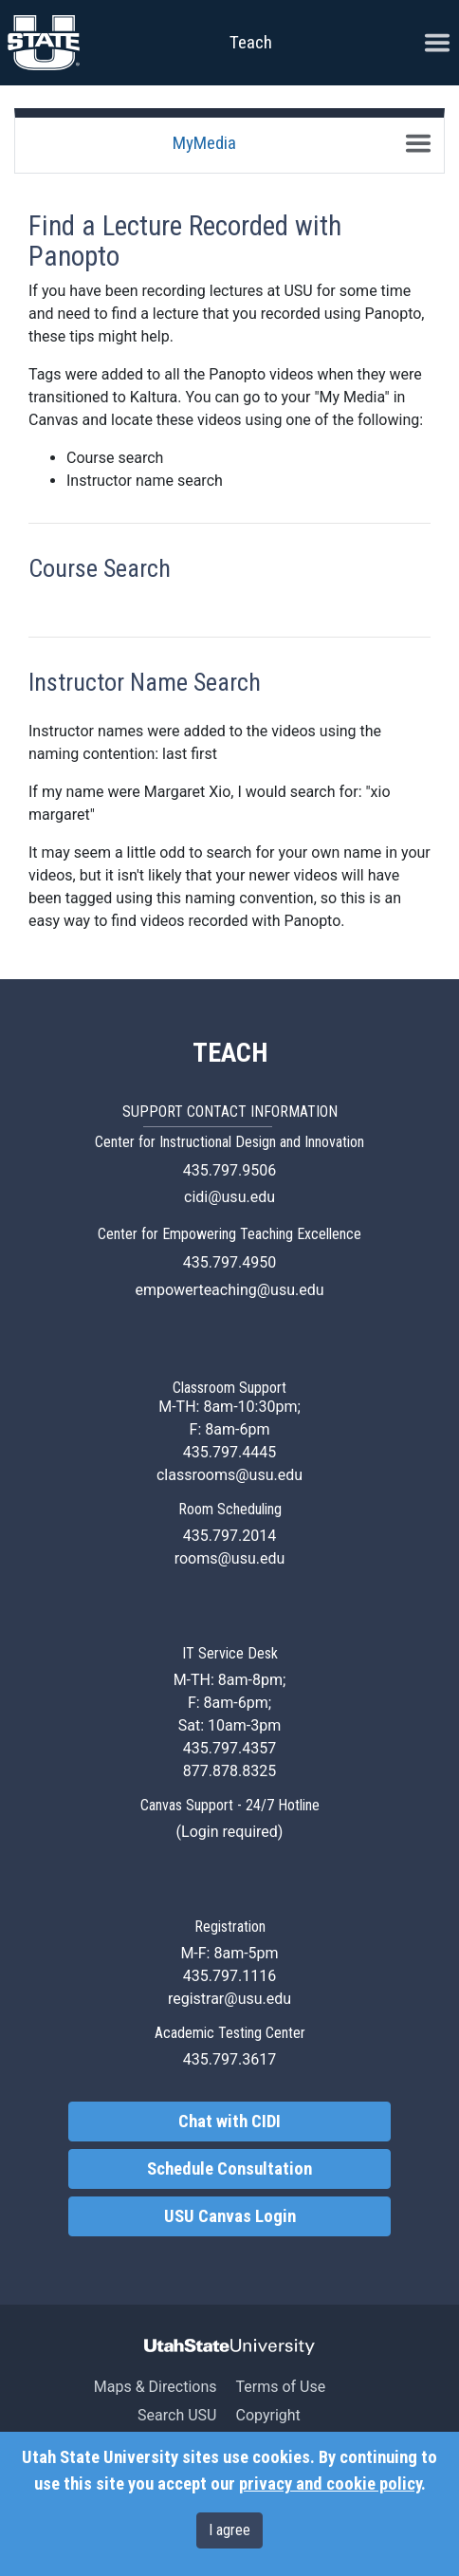  I want to click on 435.797.4950, so click(229, 1262).